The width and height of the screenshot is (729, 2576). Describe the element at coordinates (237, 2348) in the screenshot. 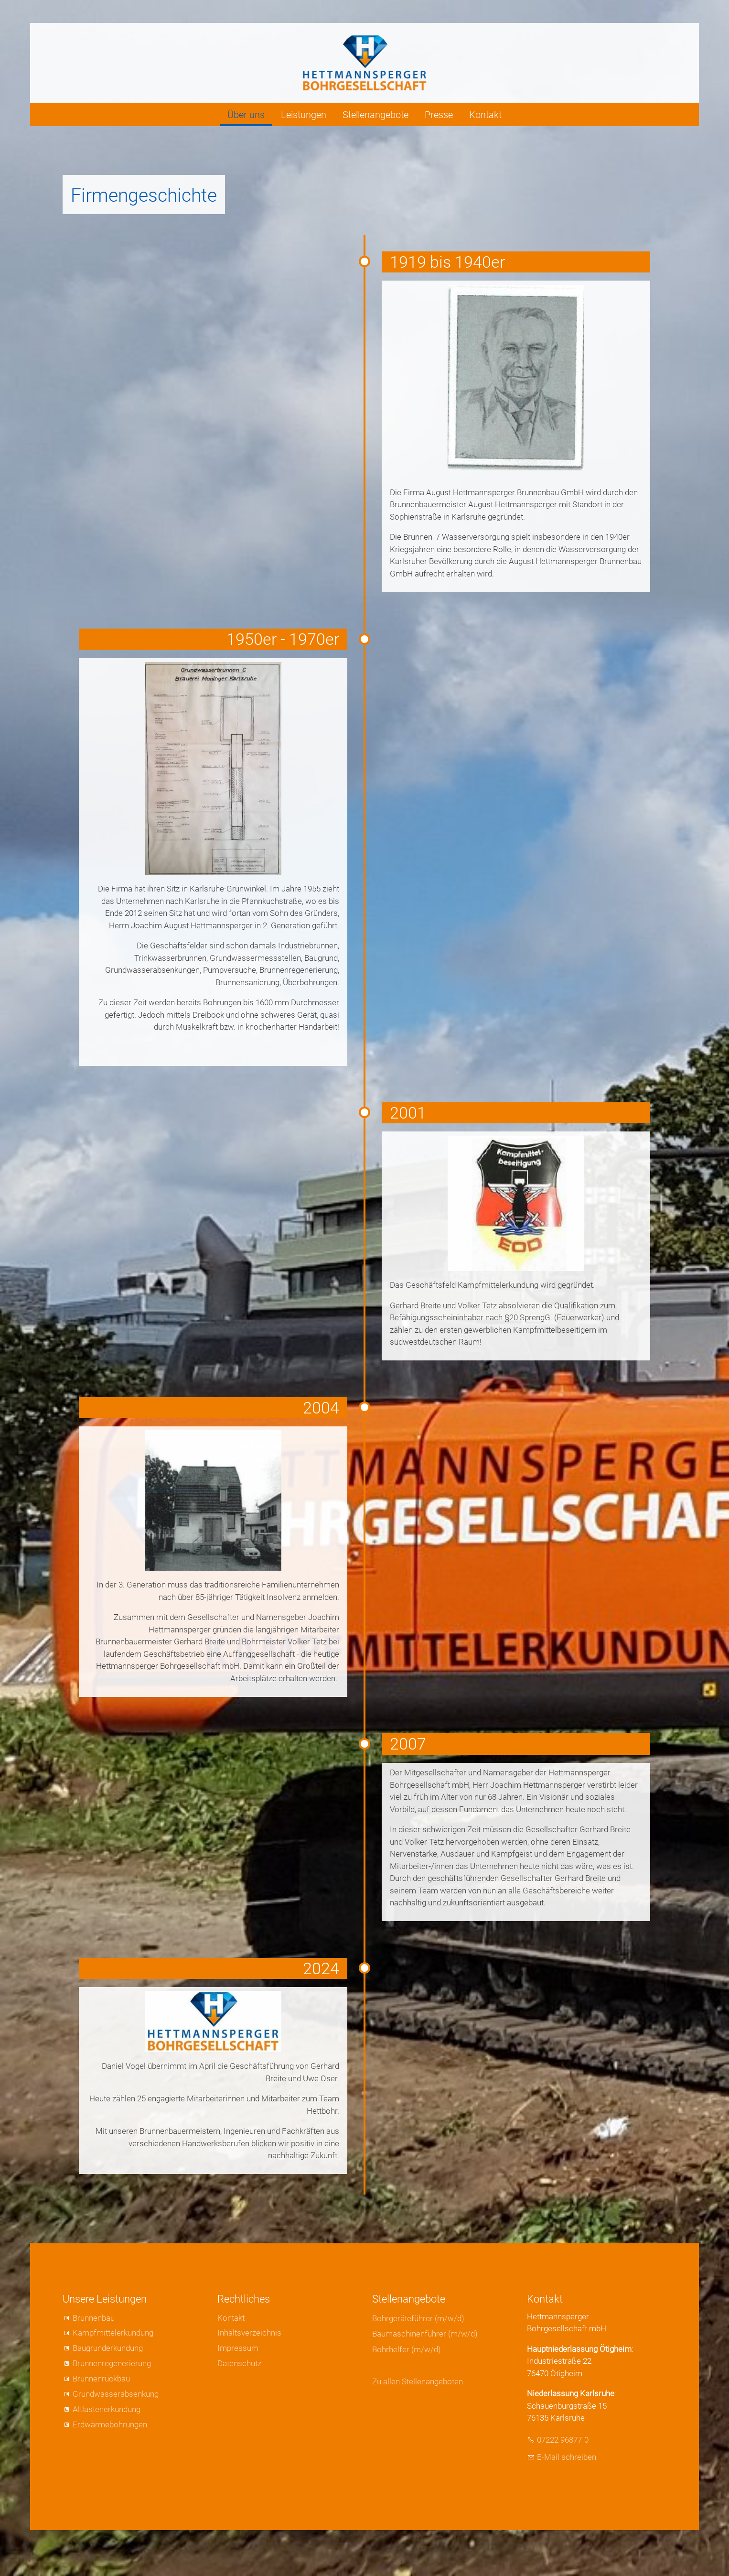

I see `Impressum` at that location.